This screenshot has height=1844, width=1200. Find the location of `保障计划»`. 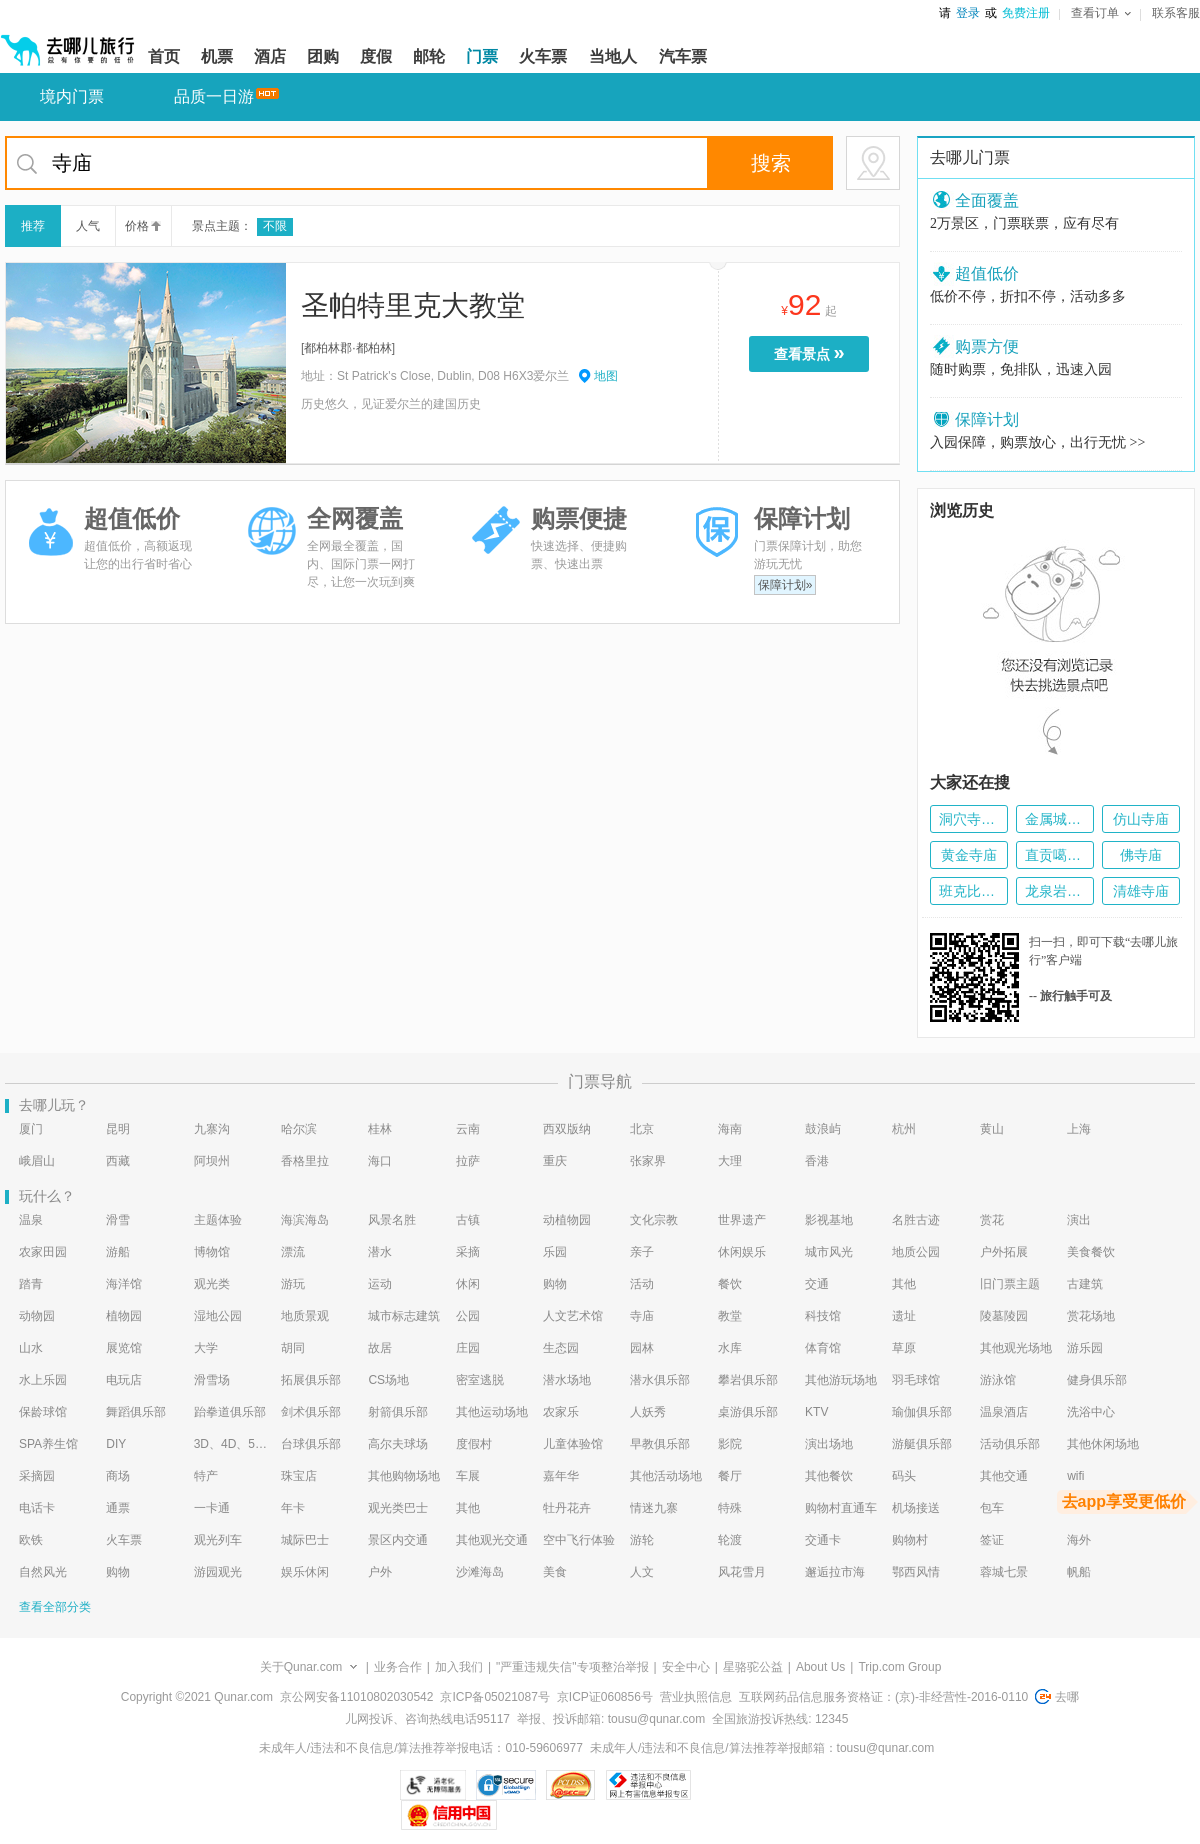

保障计划» is located at coordinates (785, 585).